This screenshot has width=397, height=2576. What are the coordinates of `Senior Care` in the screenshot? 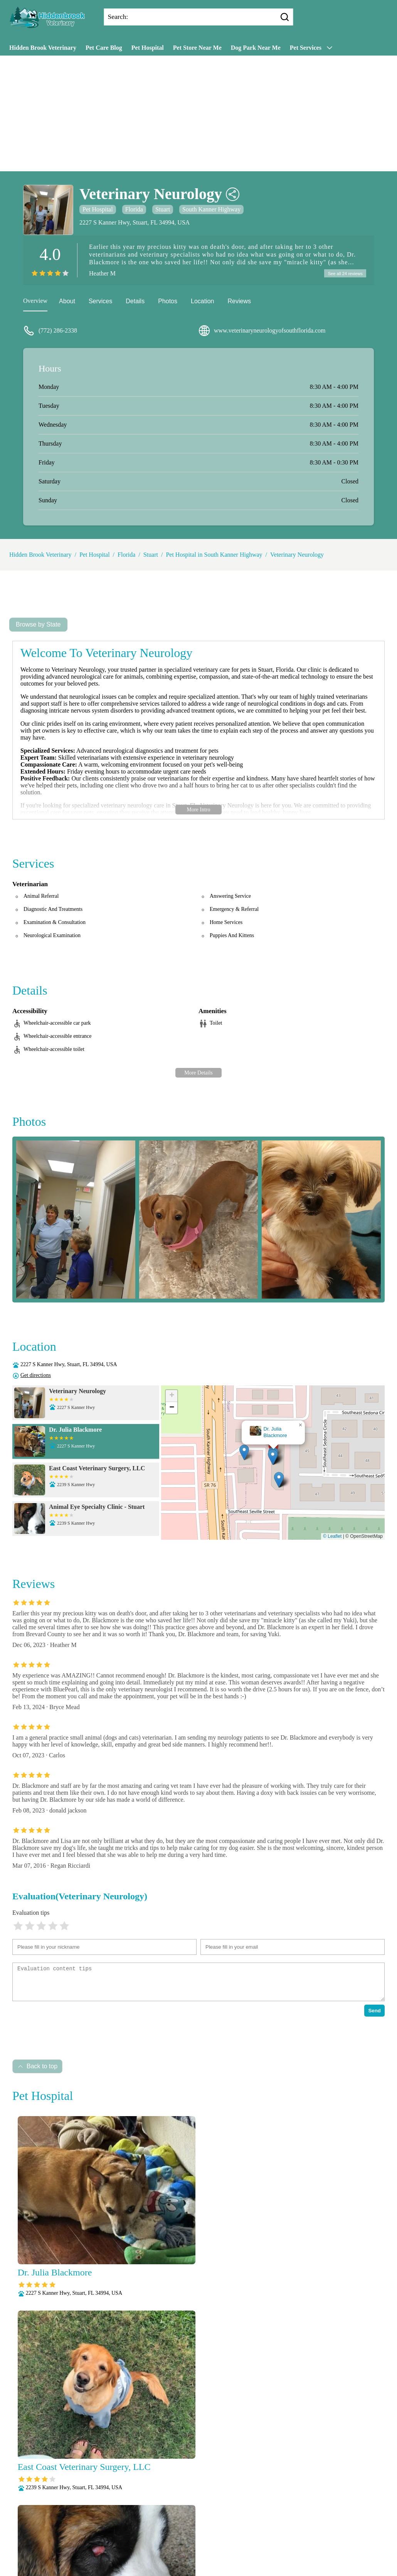 It's located at (195, 2552).